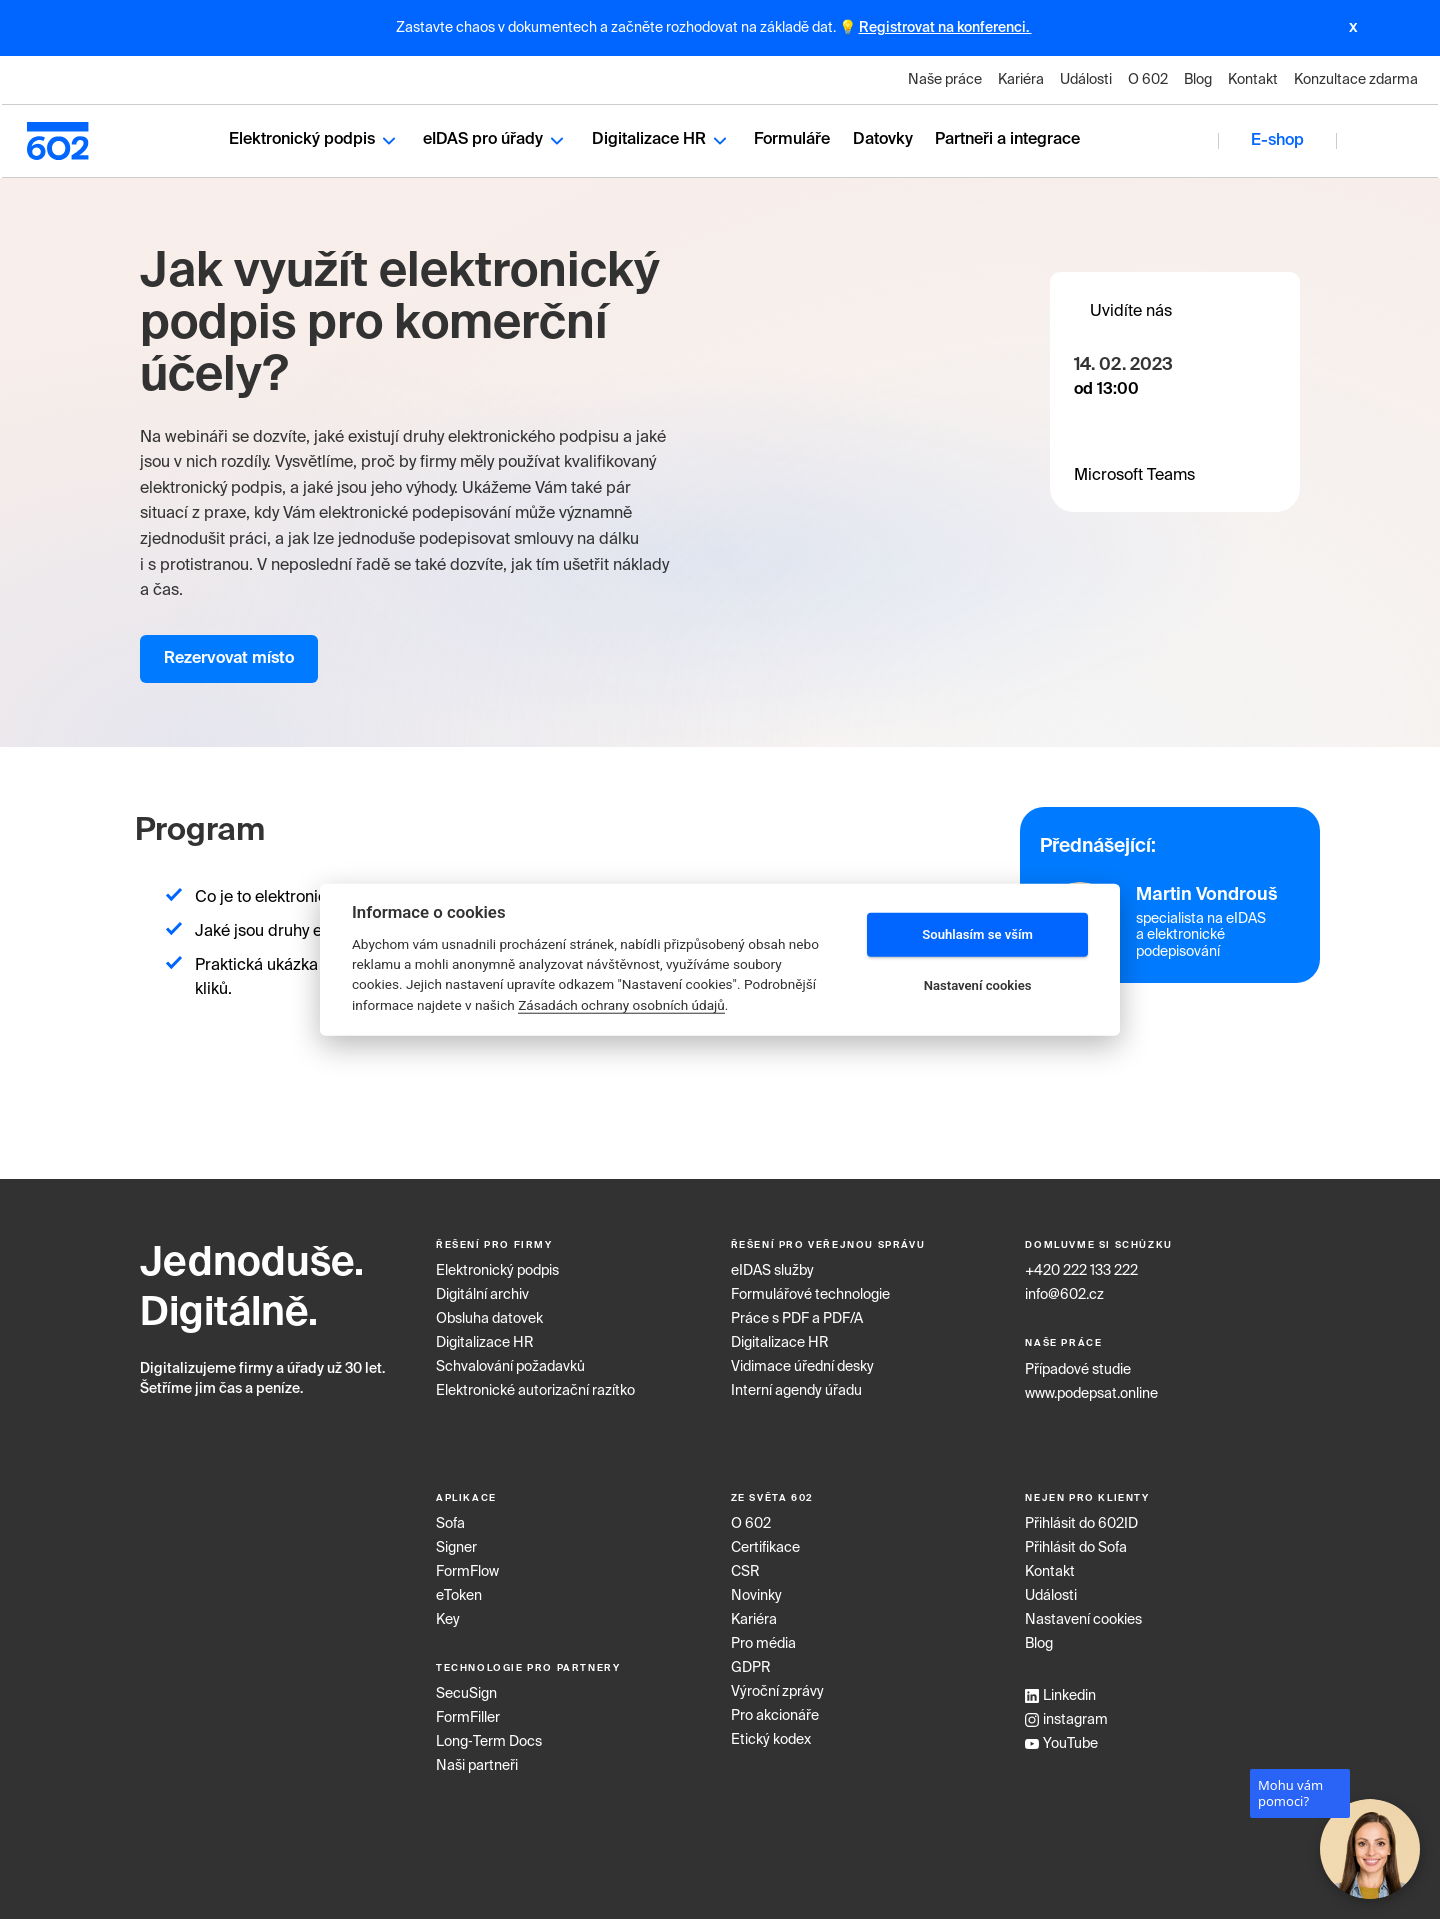 The height and width of the screenshot is (1919, 1440). I want to click on Interní agendy úřadu, so click(796, 1386).